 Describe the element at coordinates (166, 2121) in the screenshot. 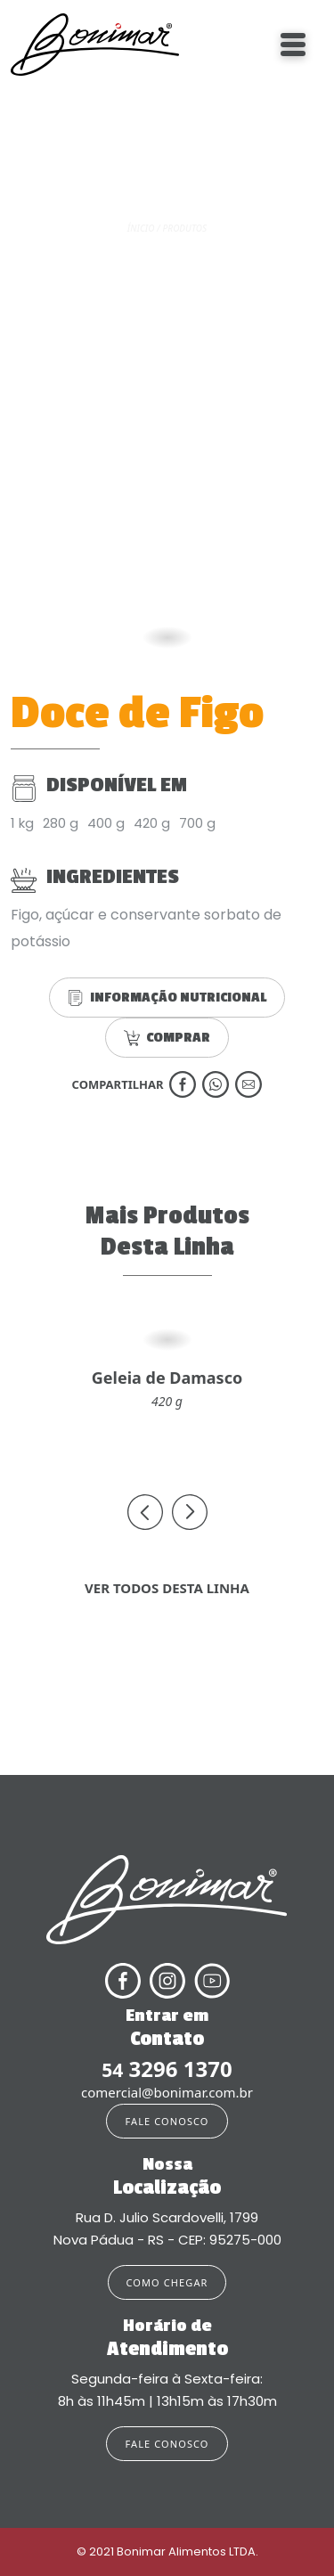

I see `FALE CONOSCO` at that location.